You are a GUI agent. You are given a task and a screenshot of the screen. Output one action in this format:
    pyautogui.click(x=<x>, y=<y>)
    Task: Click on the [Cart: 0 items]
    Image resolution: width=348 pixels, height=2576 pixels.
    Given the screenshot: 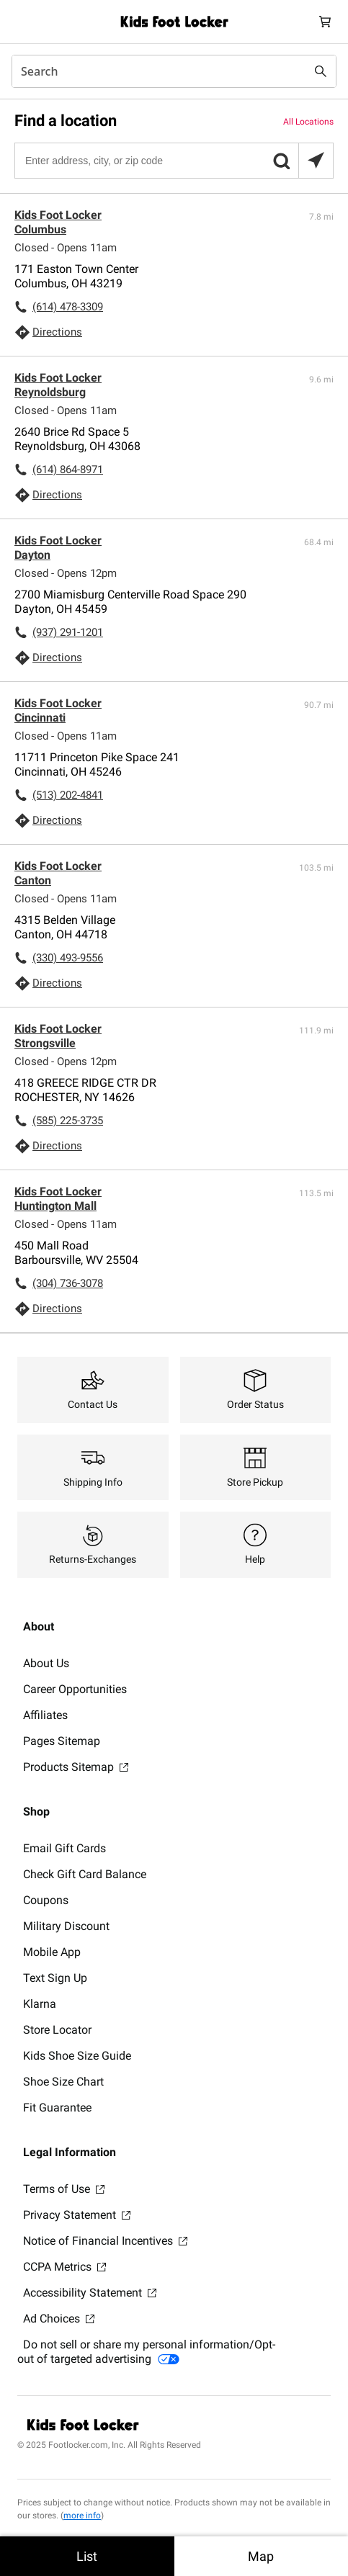 What is the action you would take?
    pyautogui.click(x=325, y=21)
    